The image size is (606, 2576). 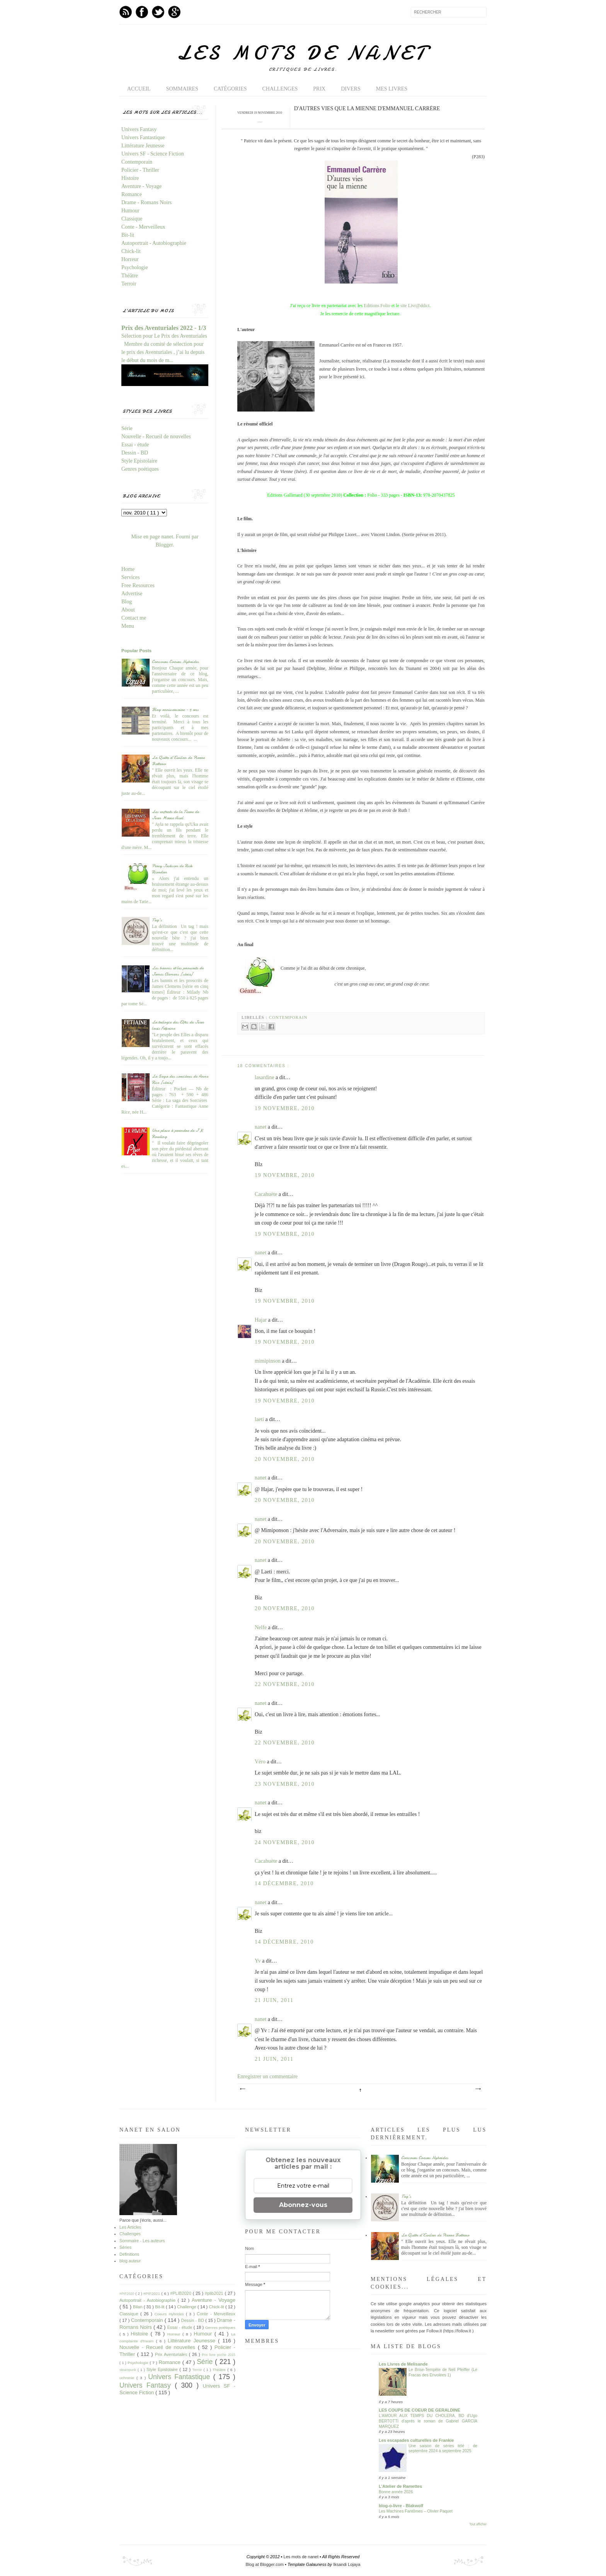 I want to click on Blog anniversaire - 5 ans, so click(x=175, y=709).